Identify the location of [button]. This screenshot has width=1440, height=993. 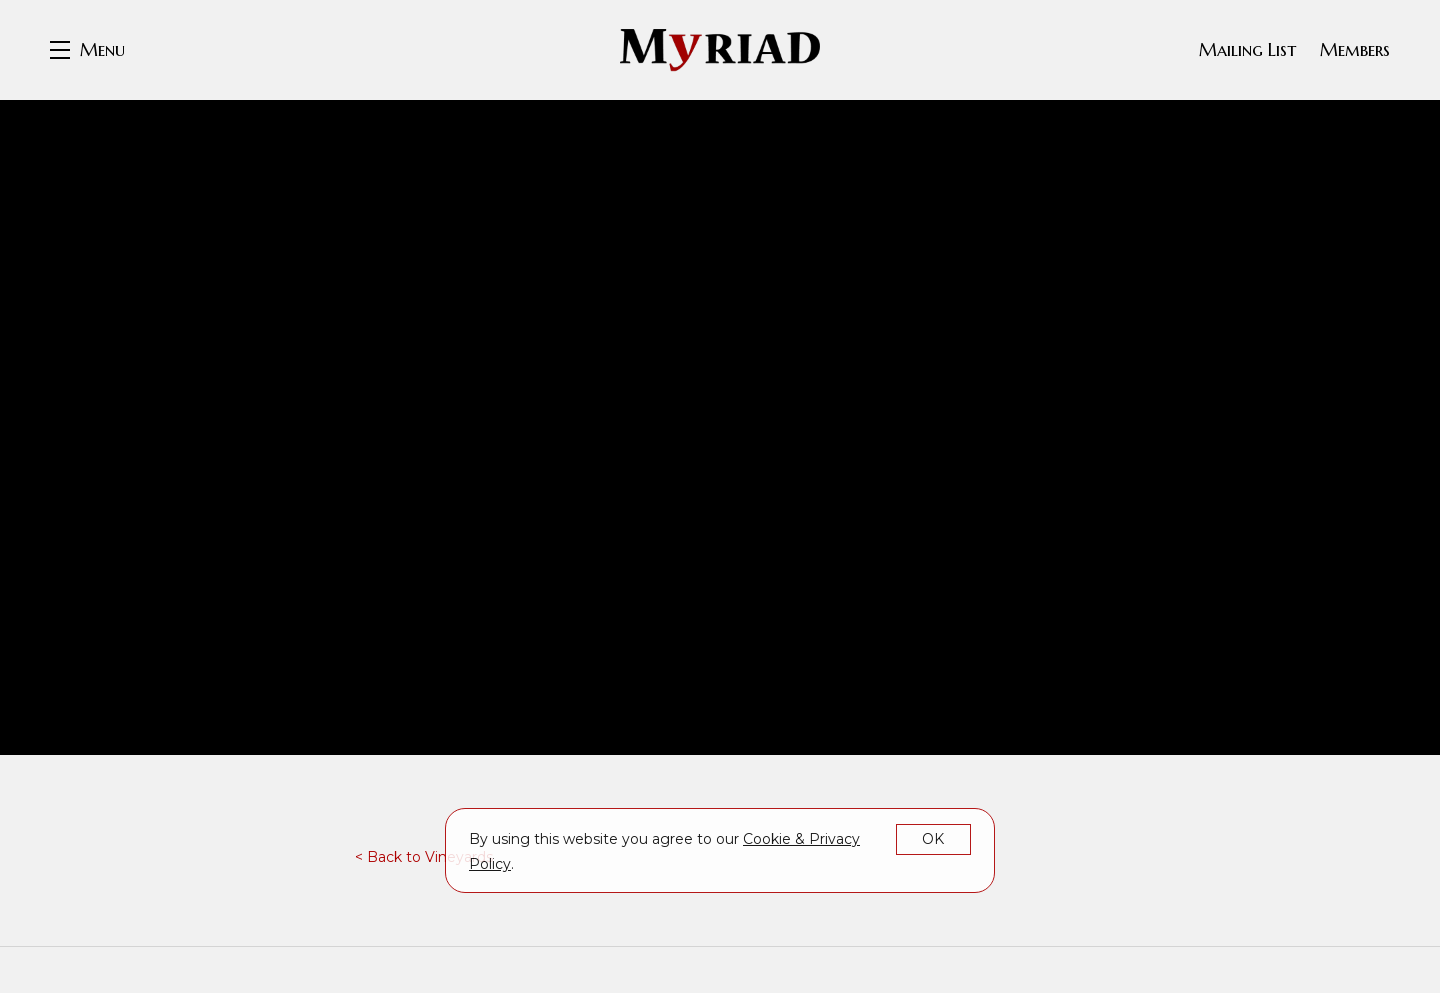
(87, 50).